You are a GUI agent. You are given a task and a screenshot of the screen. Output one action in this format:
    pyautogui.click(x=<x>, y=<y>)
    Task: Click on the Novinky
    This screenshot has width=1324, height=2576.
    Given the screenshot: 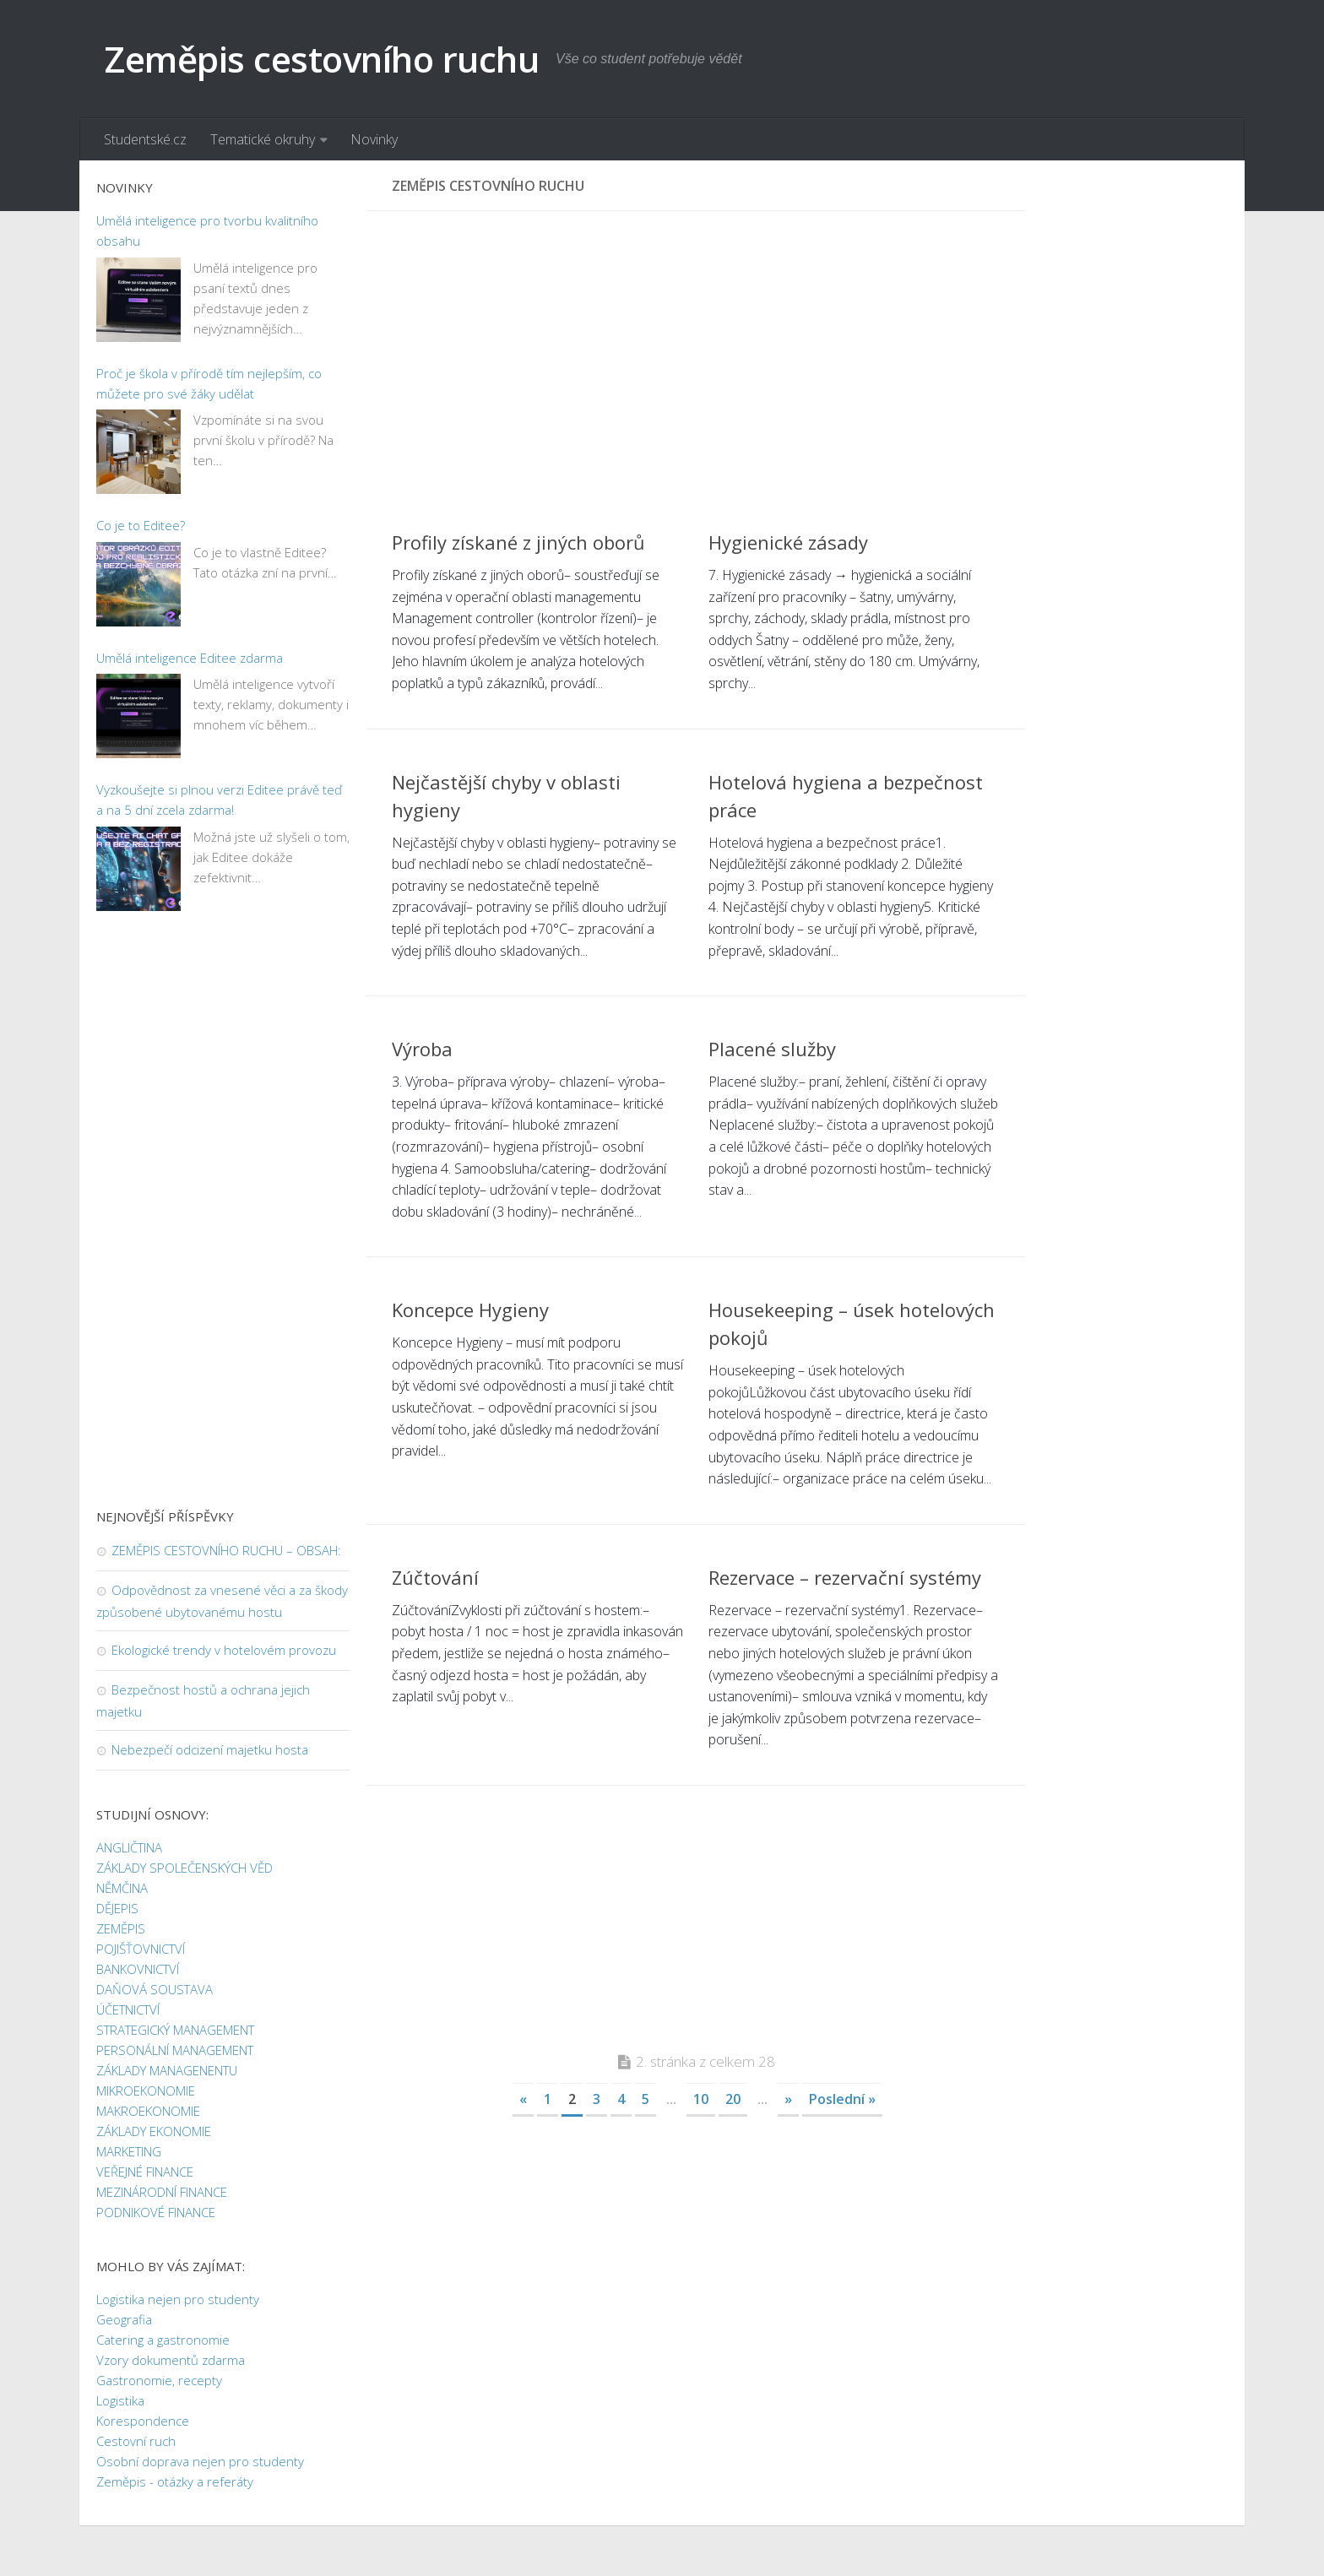 What is the action you would take?
    pyautogui.click(x=374, y=139)
    